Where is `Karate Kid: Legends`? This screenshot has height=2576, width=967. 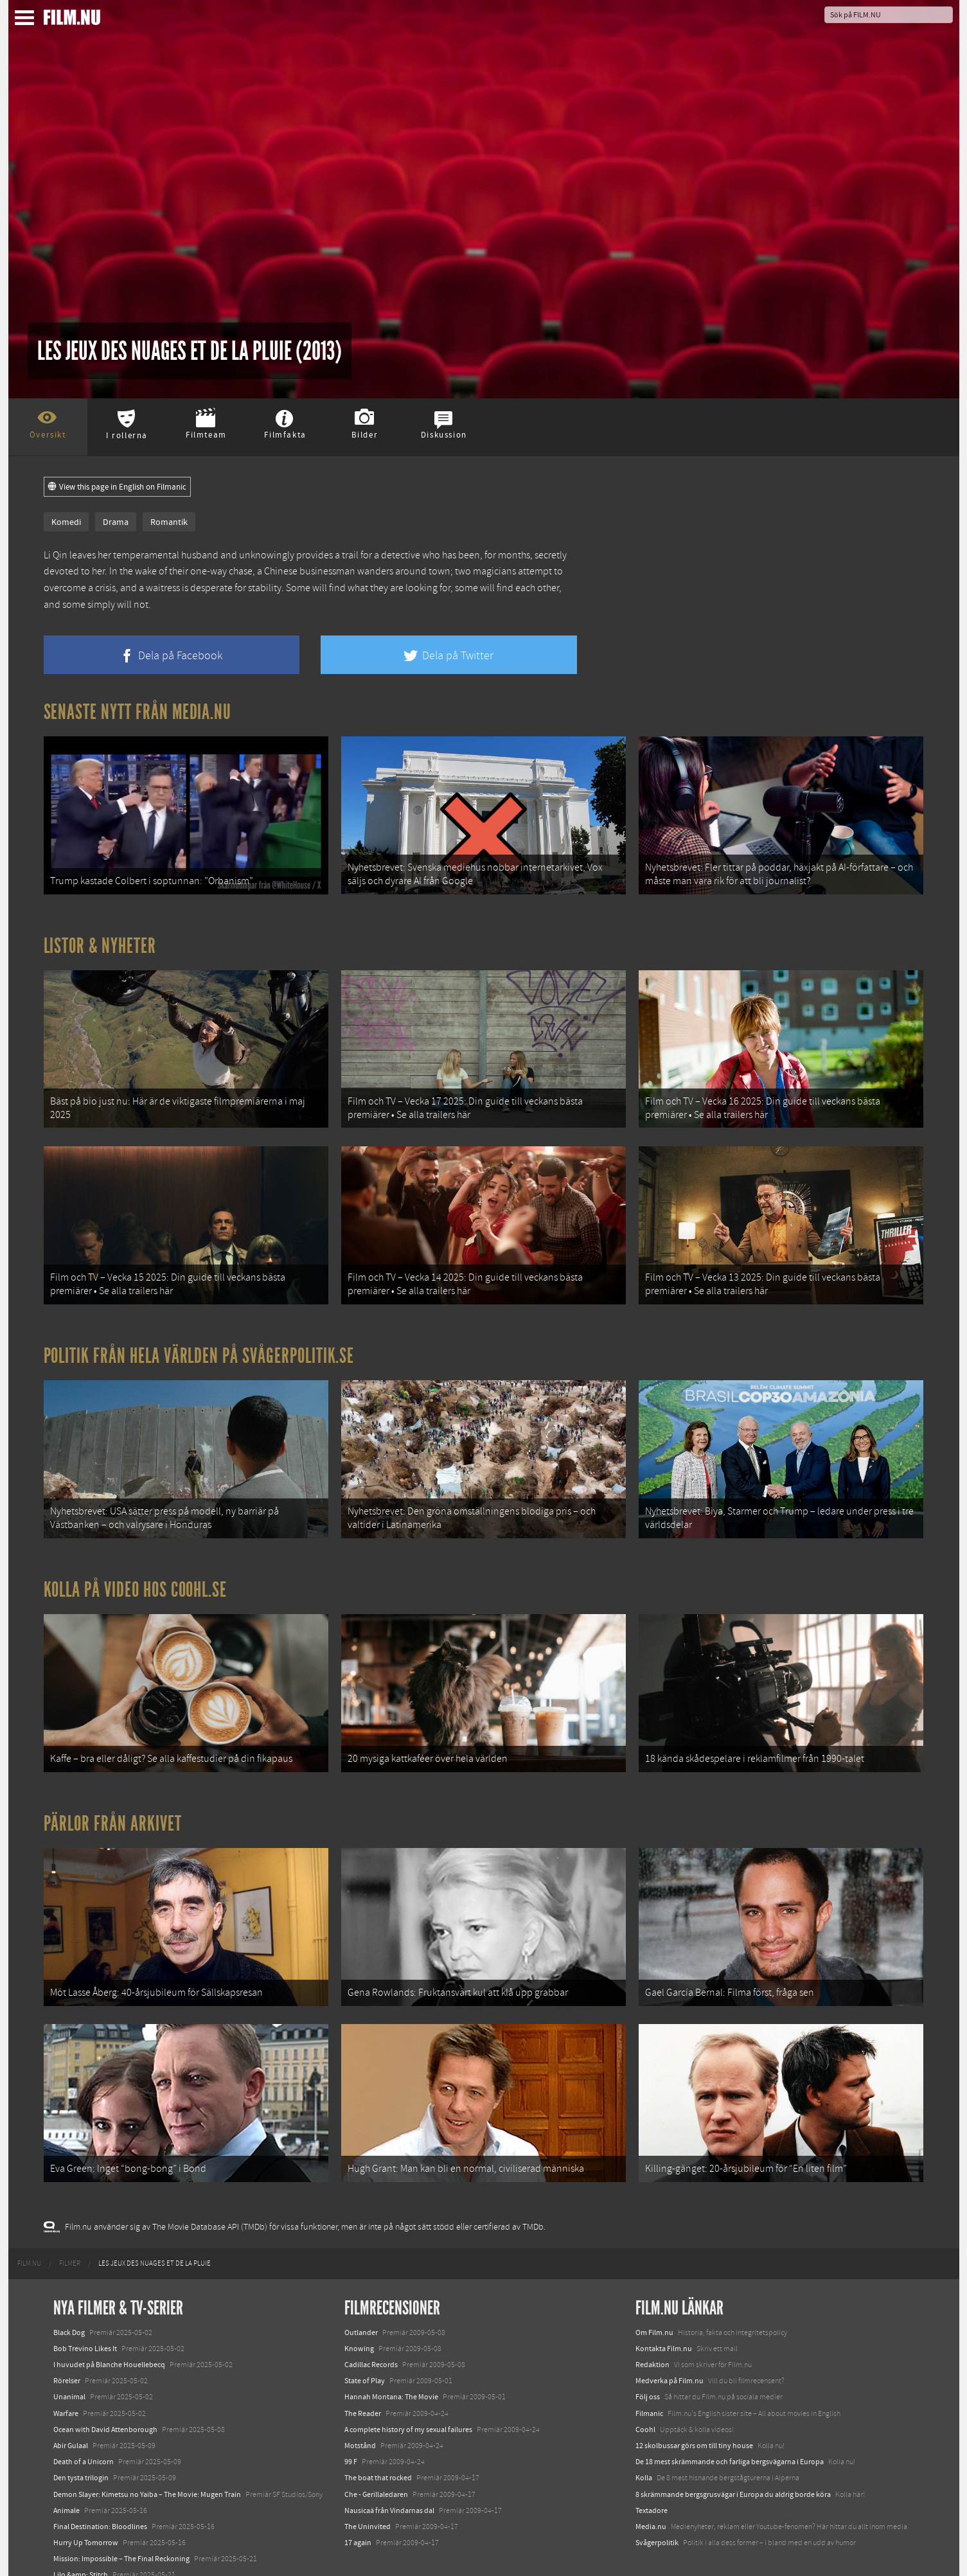 Karate Kid: Legends is located at coordinates (85, 2552).